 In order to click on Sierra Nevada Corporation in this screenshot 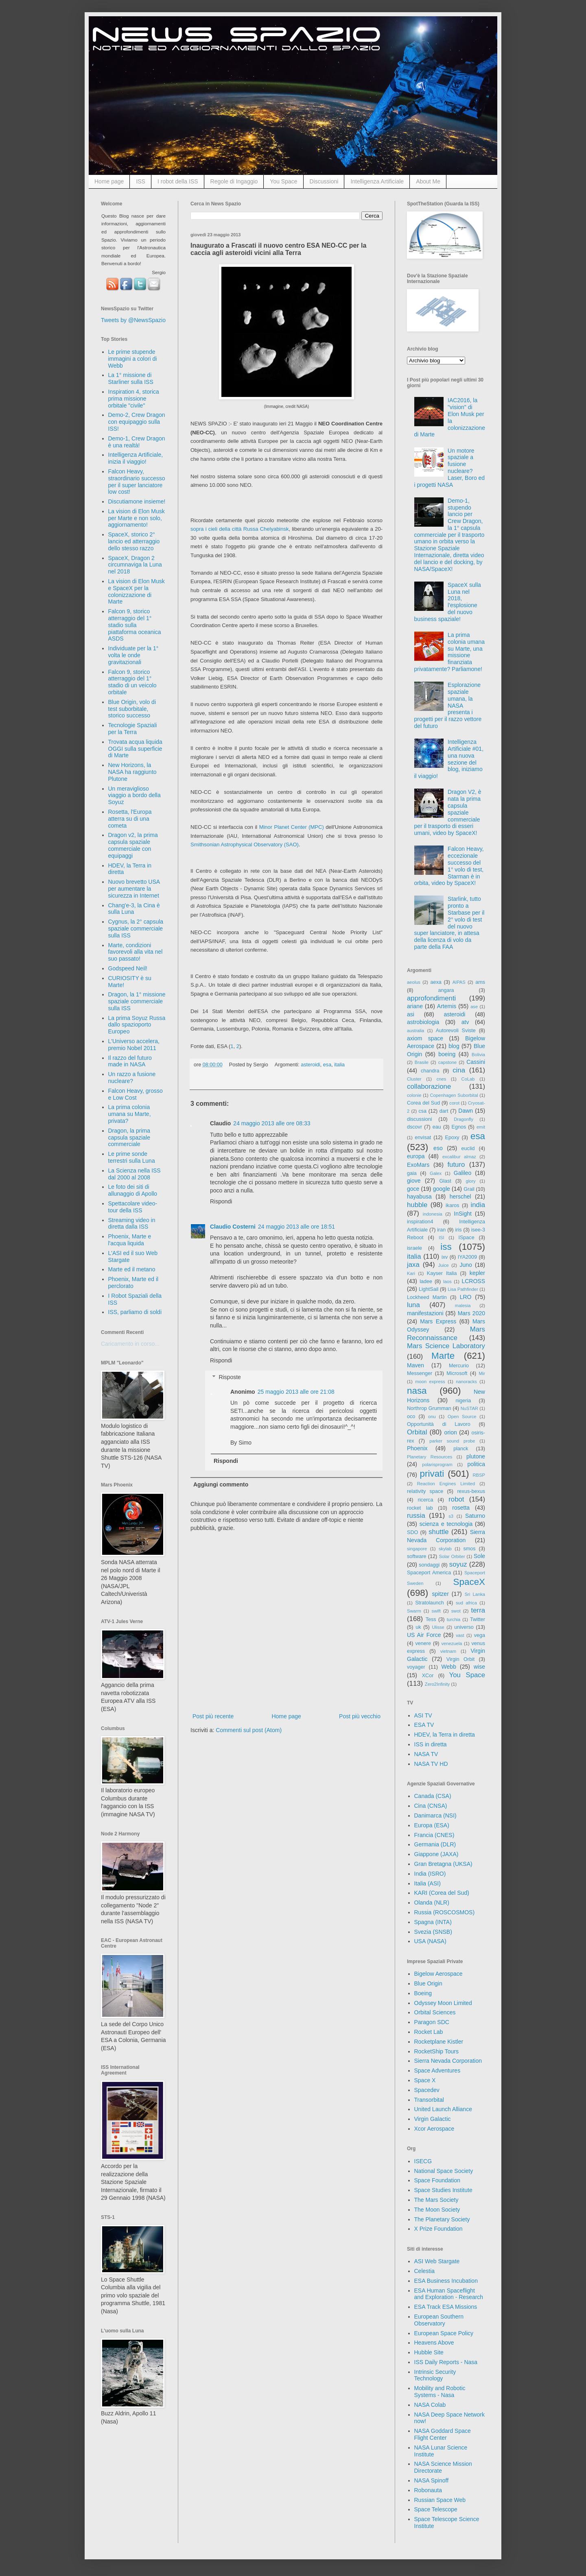, I will do `click(448, 2060)`.